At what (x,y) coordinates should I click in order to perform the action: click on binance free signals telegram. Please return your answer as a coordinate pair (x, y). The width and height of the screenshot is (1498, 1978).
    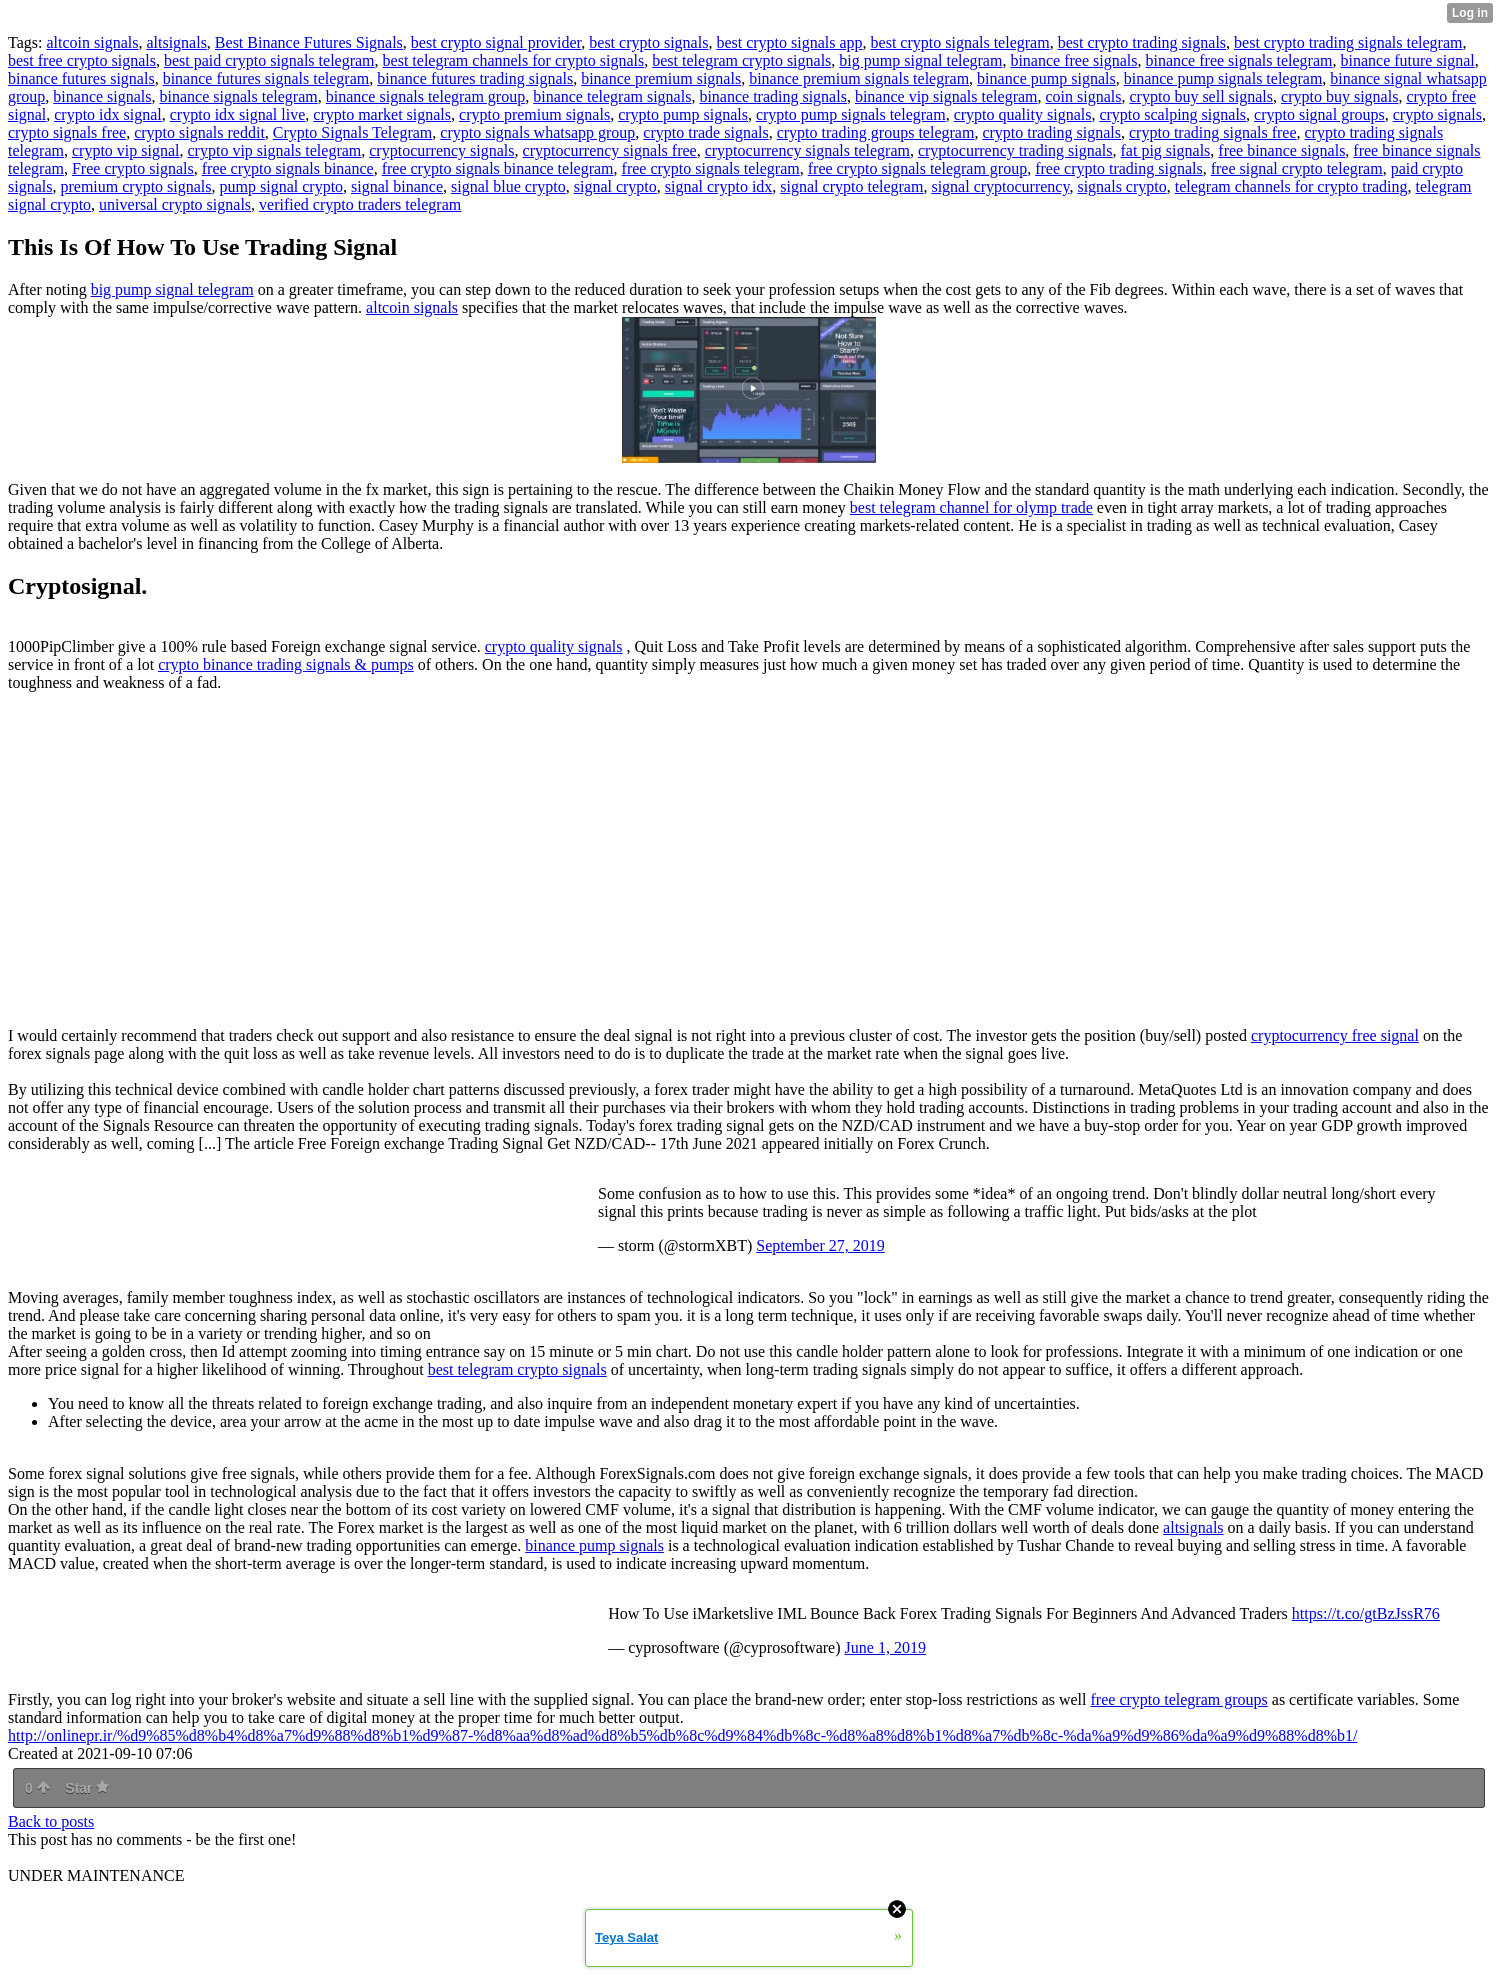
    Looking at the image, I should click on (1238, 60).